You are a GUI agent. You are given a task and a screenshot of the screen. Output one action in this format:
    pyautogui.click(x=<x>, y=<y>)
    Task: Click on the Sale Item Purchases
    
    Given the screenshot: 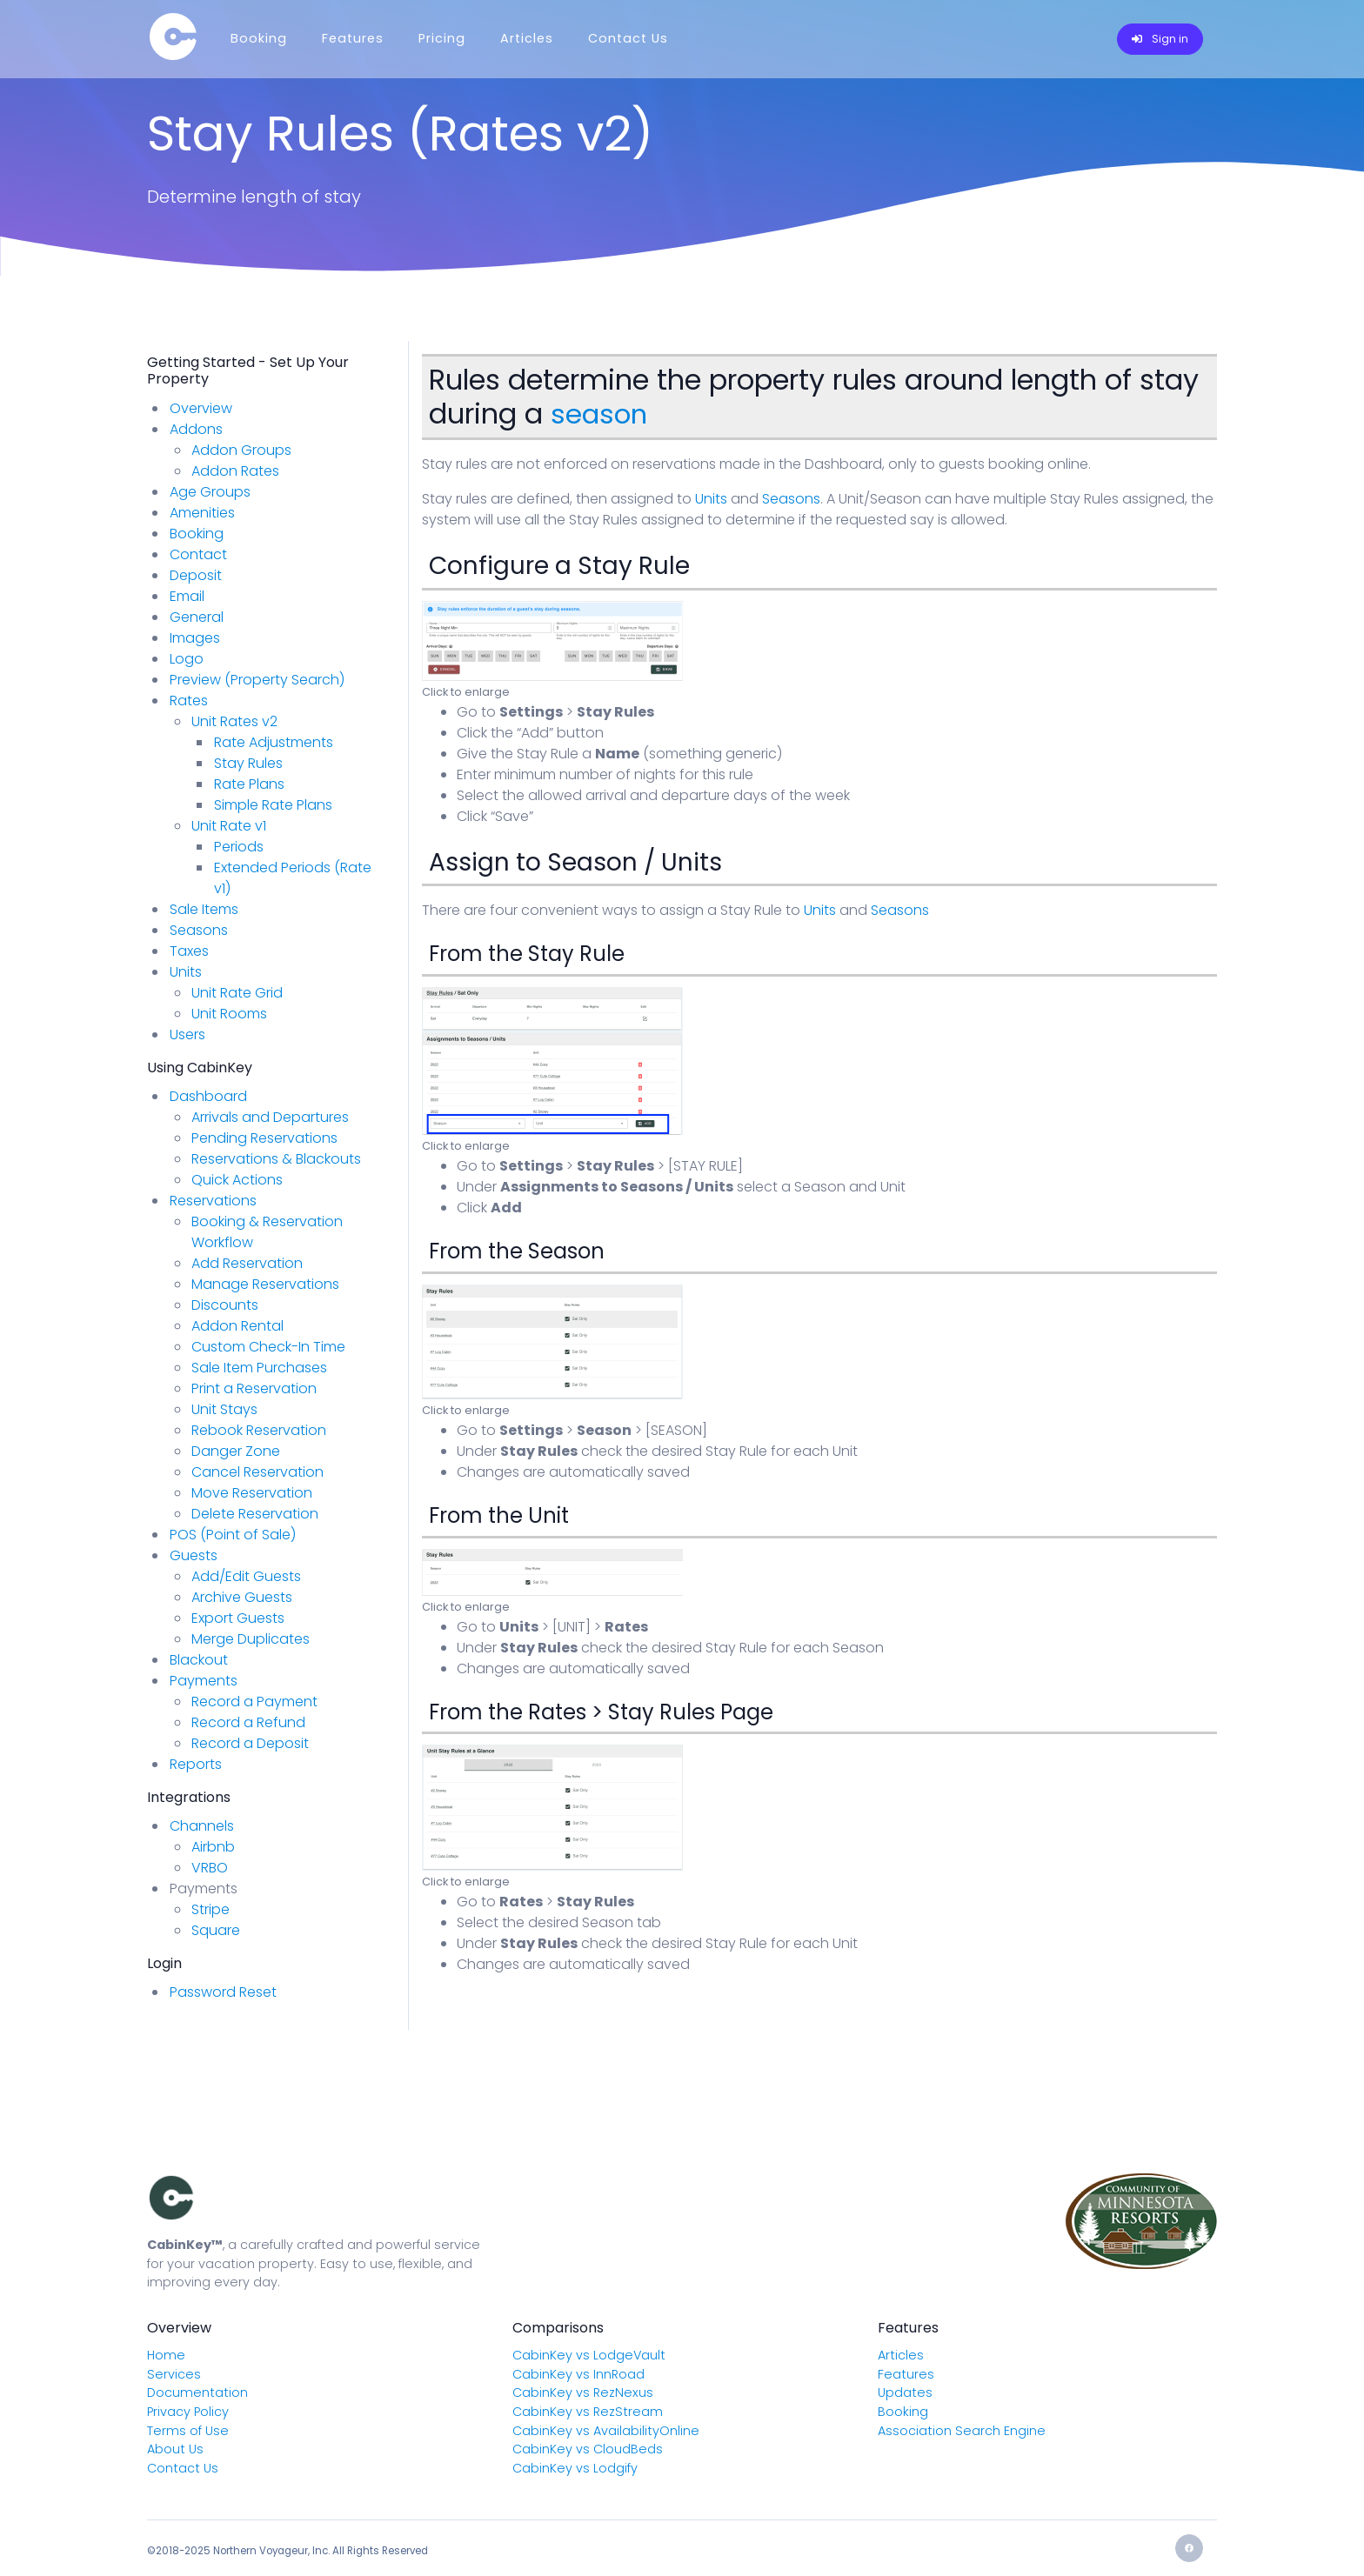 What is the action you would take?
    pyautogui.click(x=259, y=1368)
    